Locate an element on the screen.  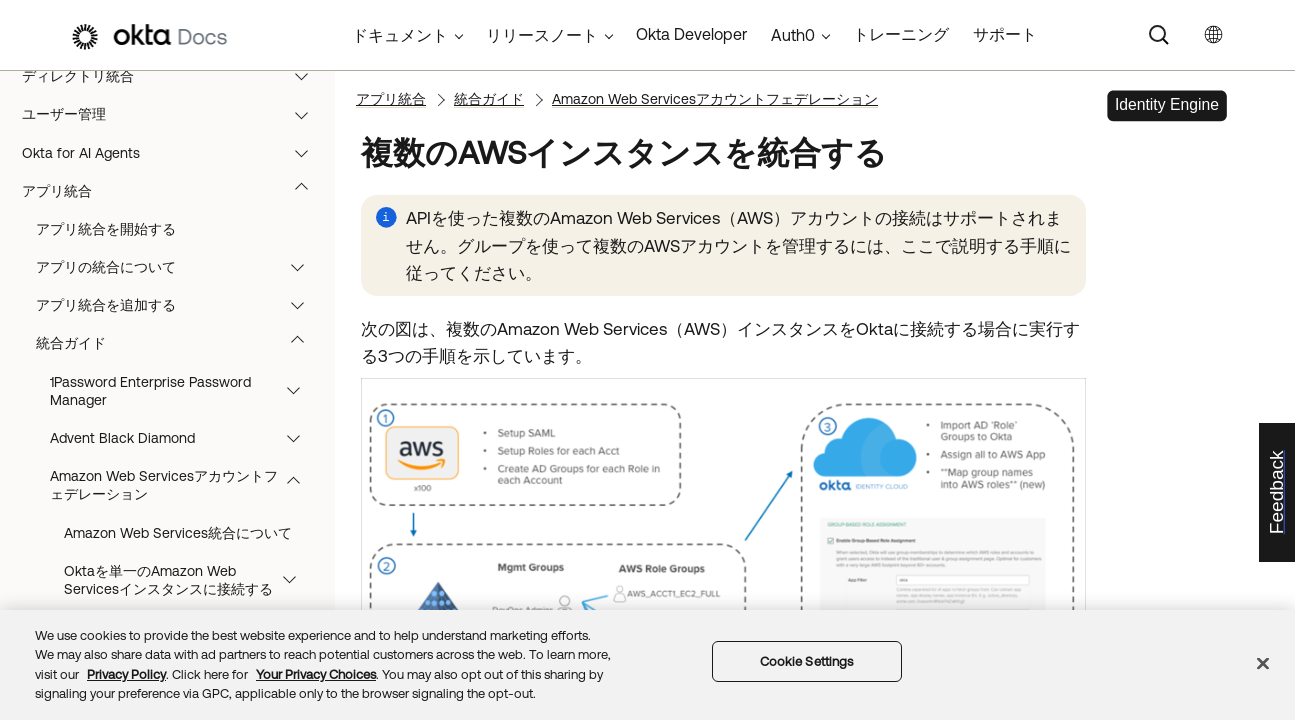
Oktaを単一のAmazon Web Servicesインスタンスに接続する is located at coordinates (189, 596).